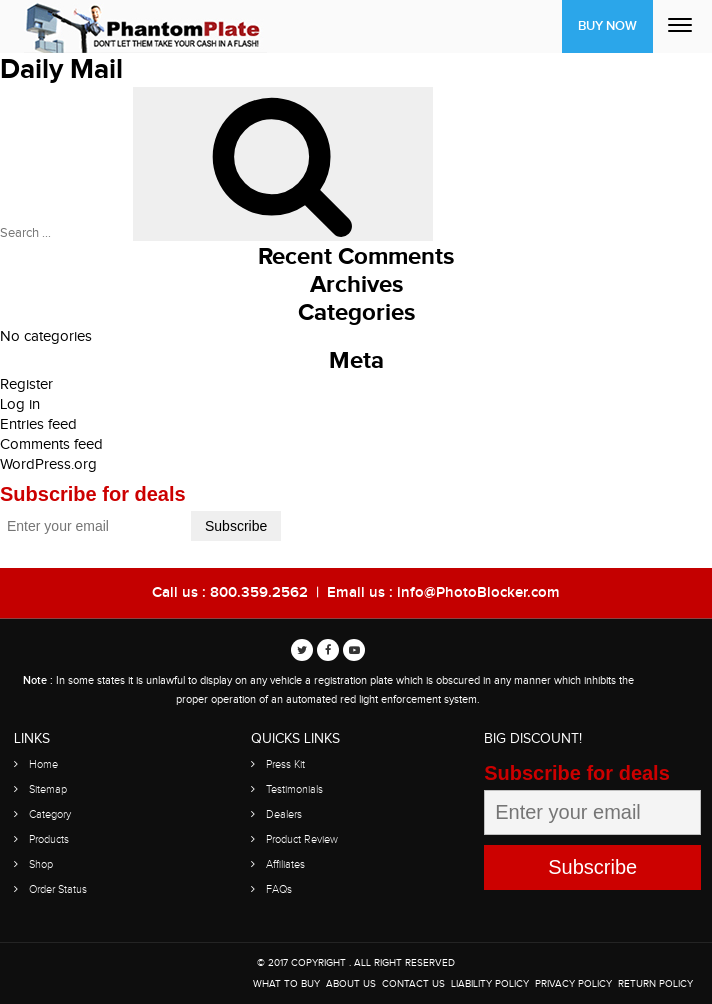 This screenshot has width=712, height=1004. Describe the element at coordinates (43, 764) in the screenshot. I see `Home` at that location.